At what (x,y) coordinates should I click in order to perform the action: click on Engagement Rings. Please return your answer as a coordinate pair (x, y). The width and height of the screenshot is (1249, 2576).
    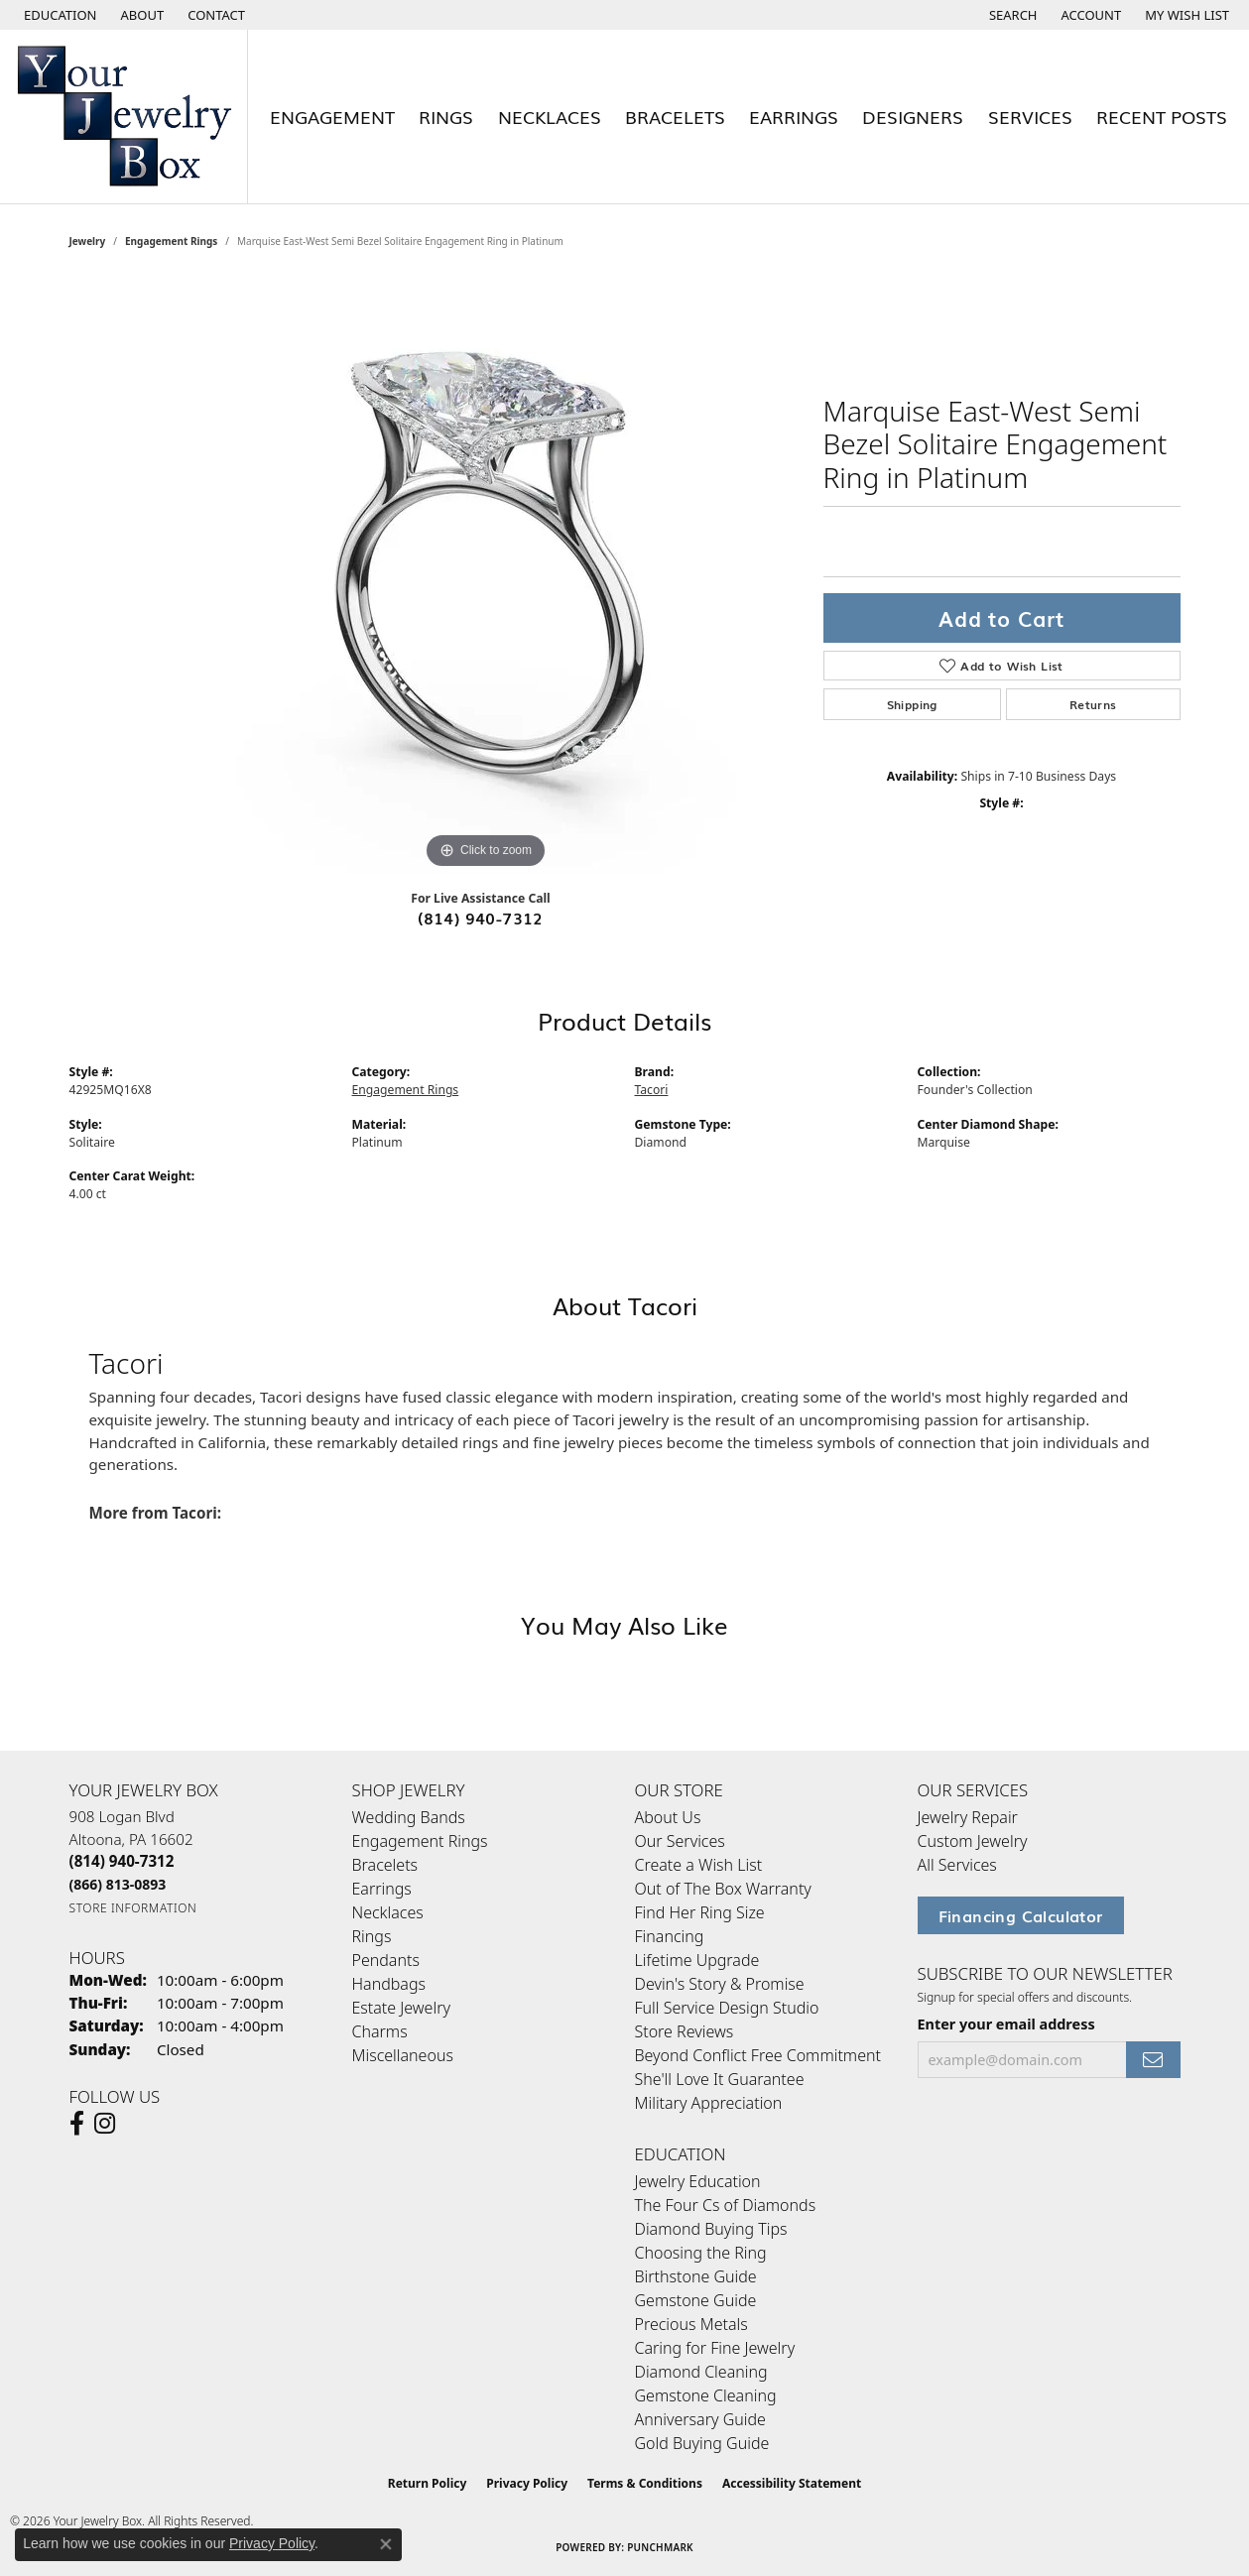
    Looking at the image, I should click on (171, 241).